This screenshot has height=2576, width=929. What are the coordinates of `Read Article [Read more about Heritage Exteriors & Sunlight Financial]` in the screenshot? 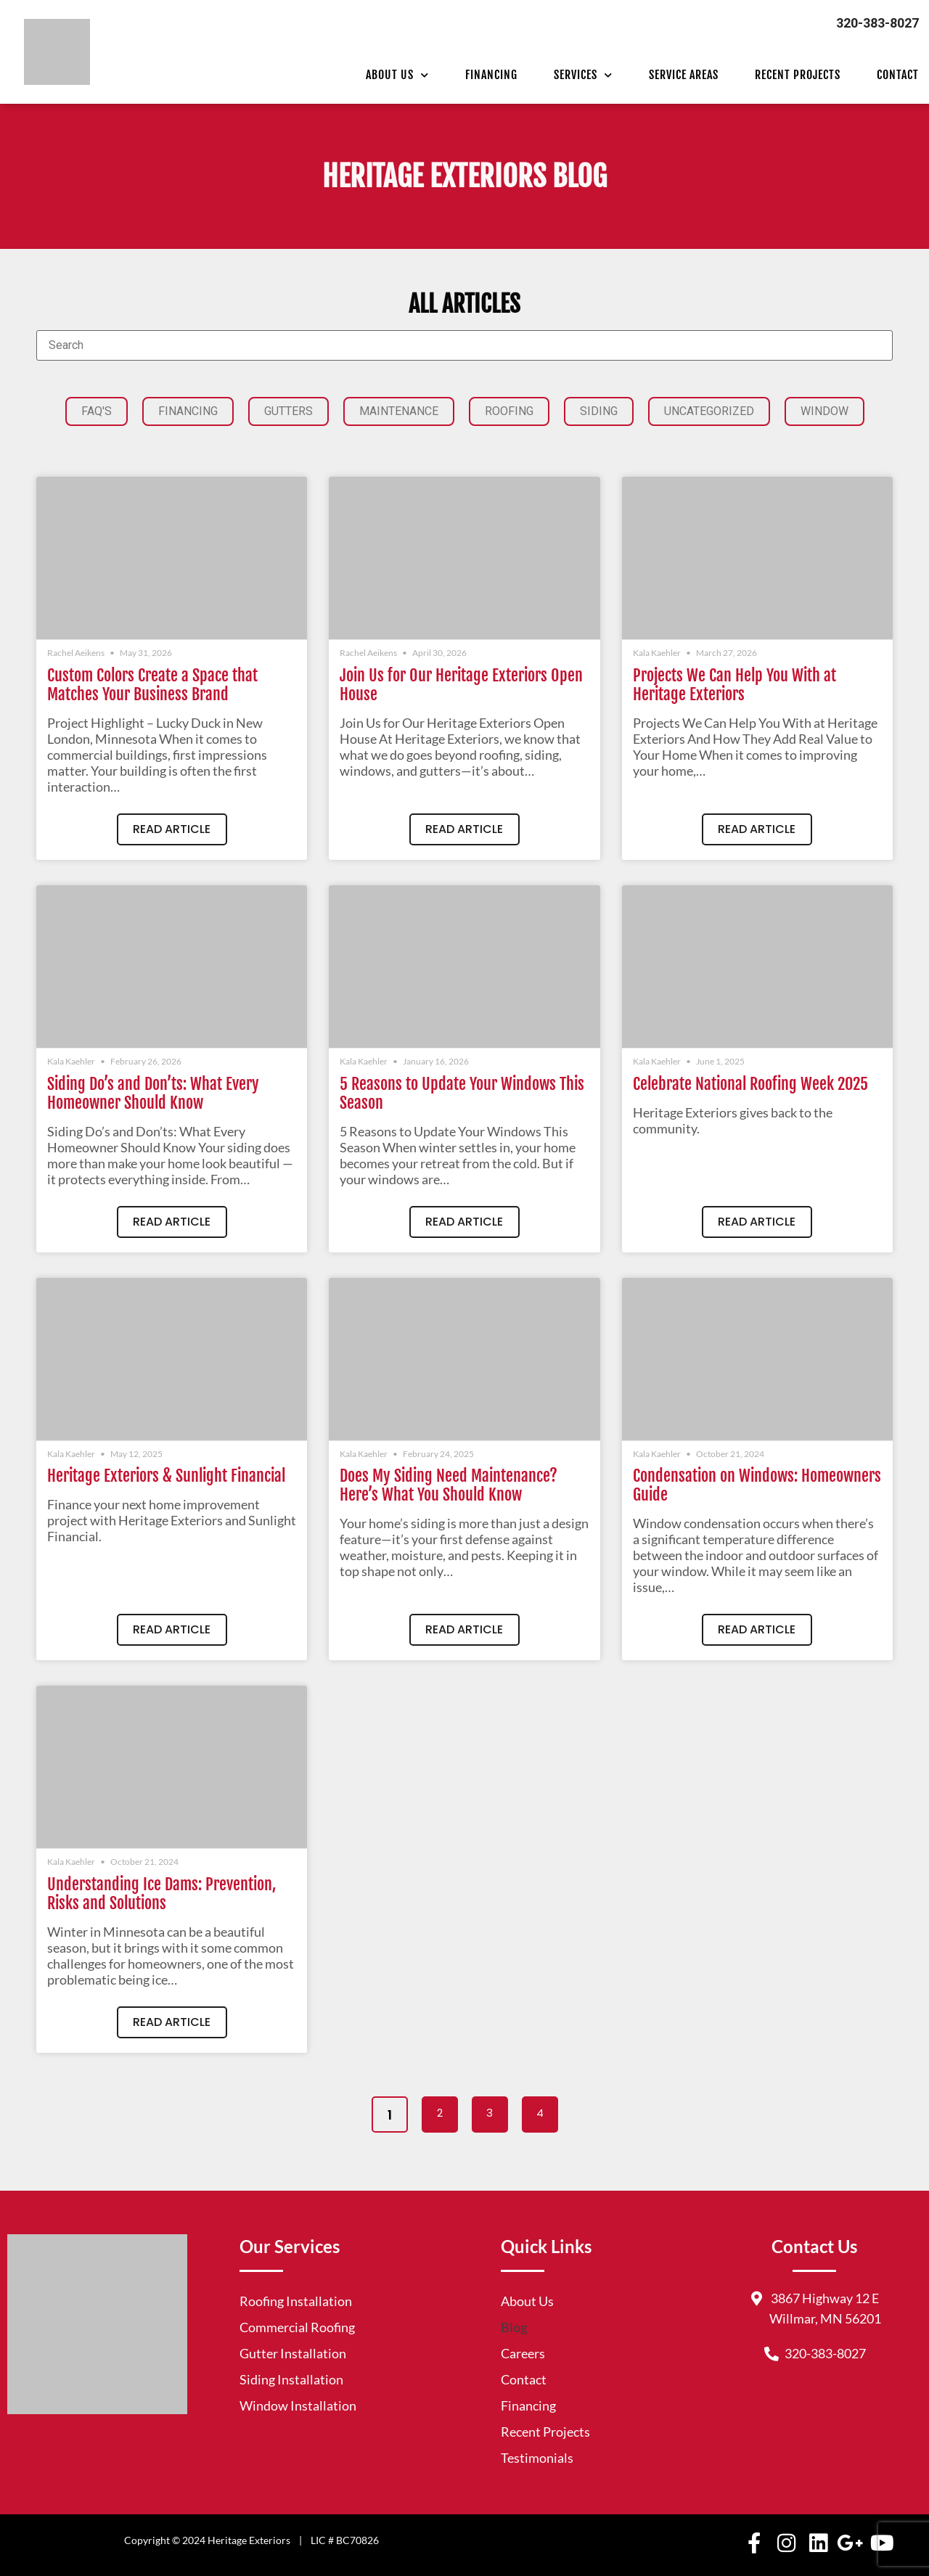 It's located at (171, 1629).